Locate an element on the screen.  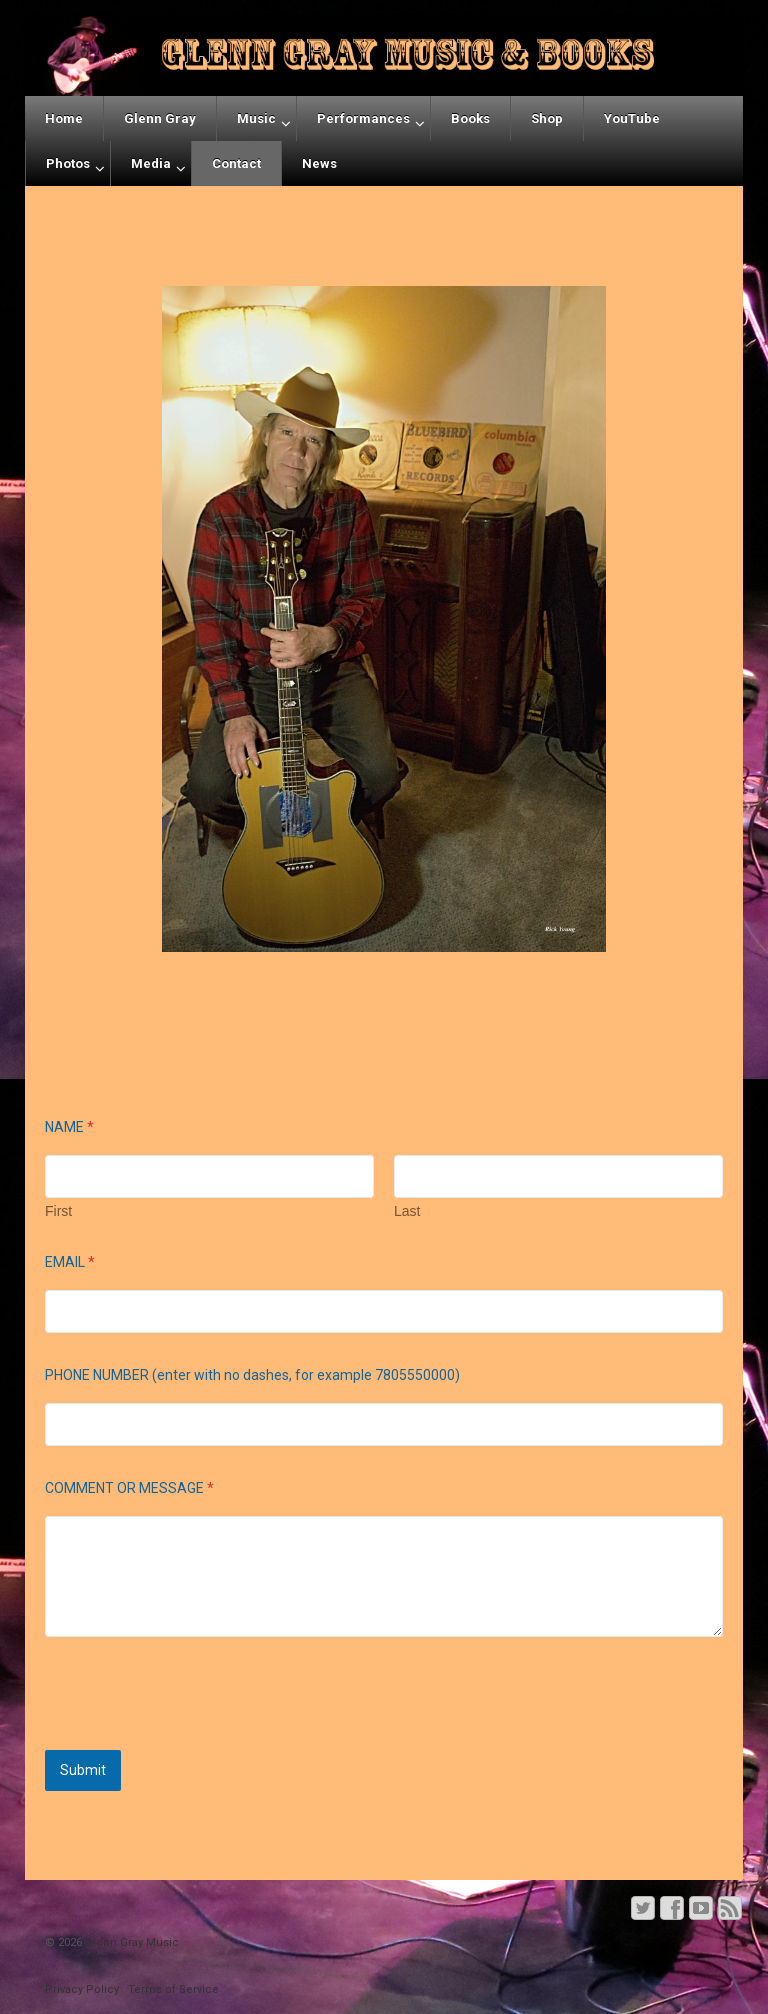
News is located at coordinates (319, 163).